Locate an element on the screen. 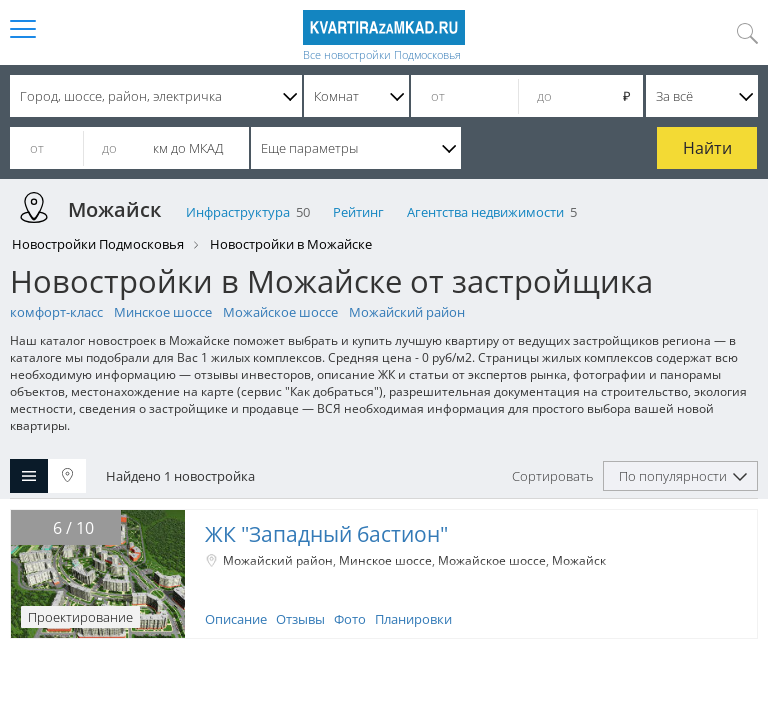 Image resolution: width=768 pixels, height=720 pixels. комфорт-класс is located at coordinates (56, 312).